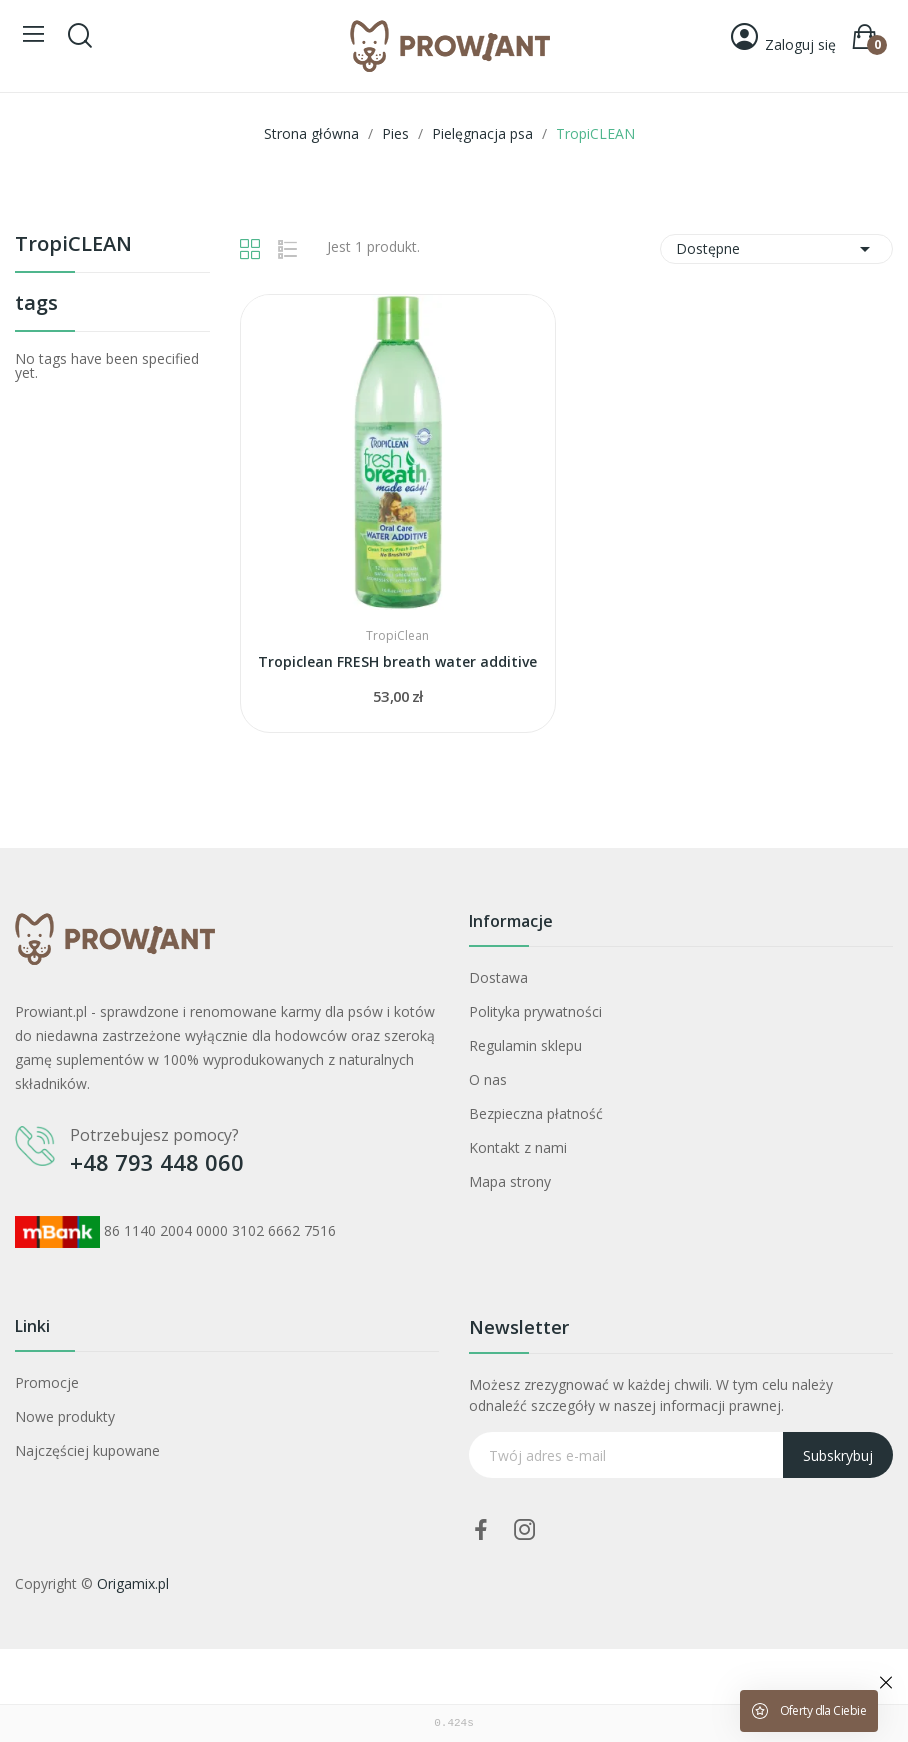 The width and height of the screenshot is (908, 1742). Describe the element at coordinates (536, 1113) in the screenshot. I see `Bezpieczna płatność` at that location.